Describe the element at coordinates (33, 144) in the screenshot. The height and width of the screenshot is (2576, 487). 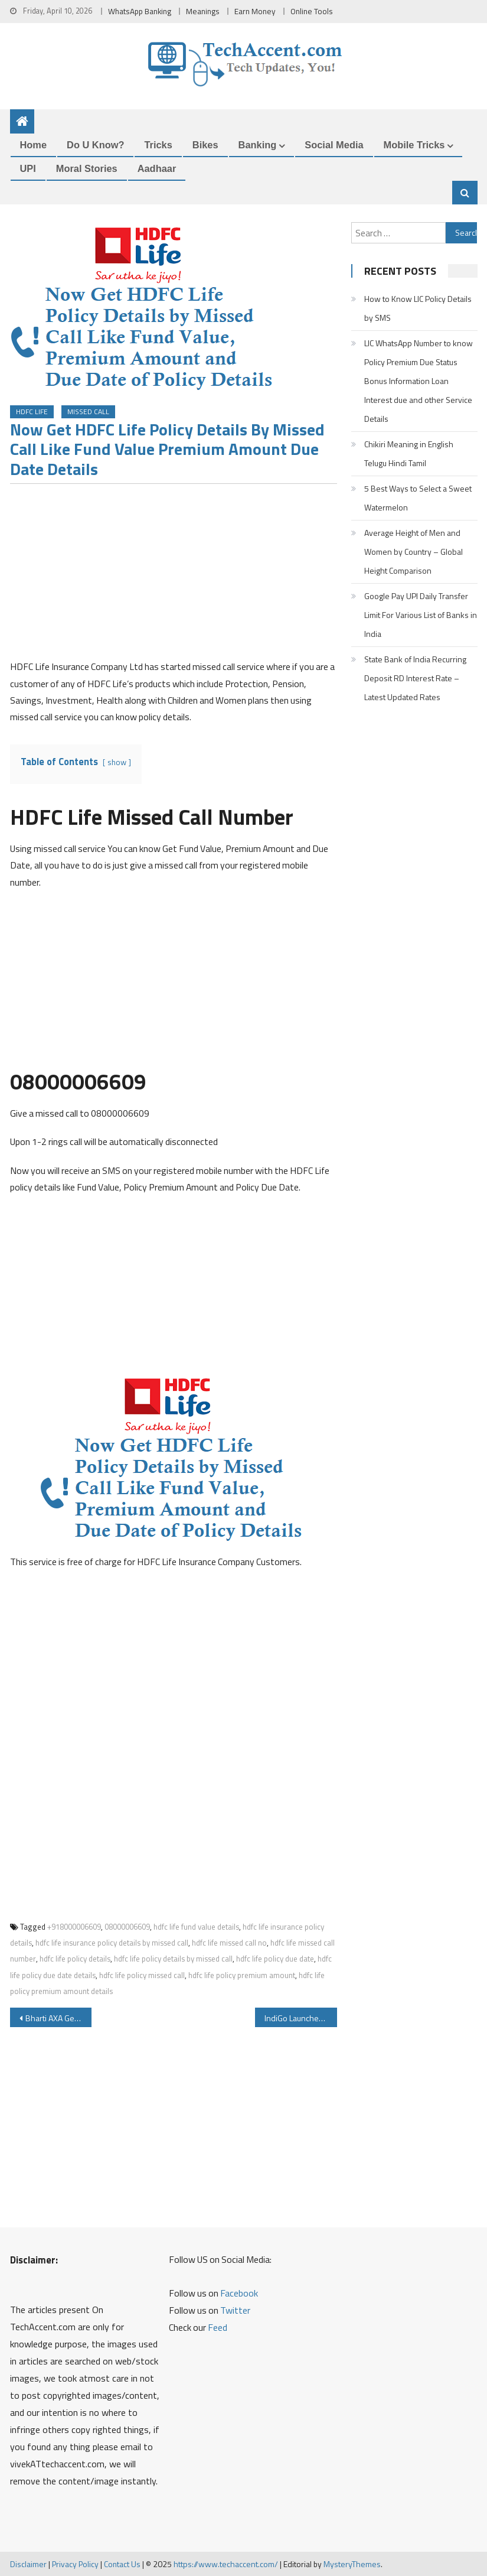
I see `Home` at that location.